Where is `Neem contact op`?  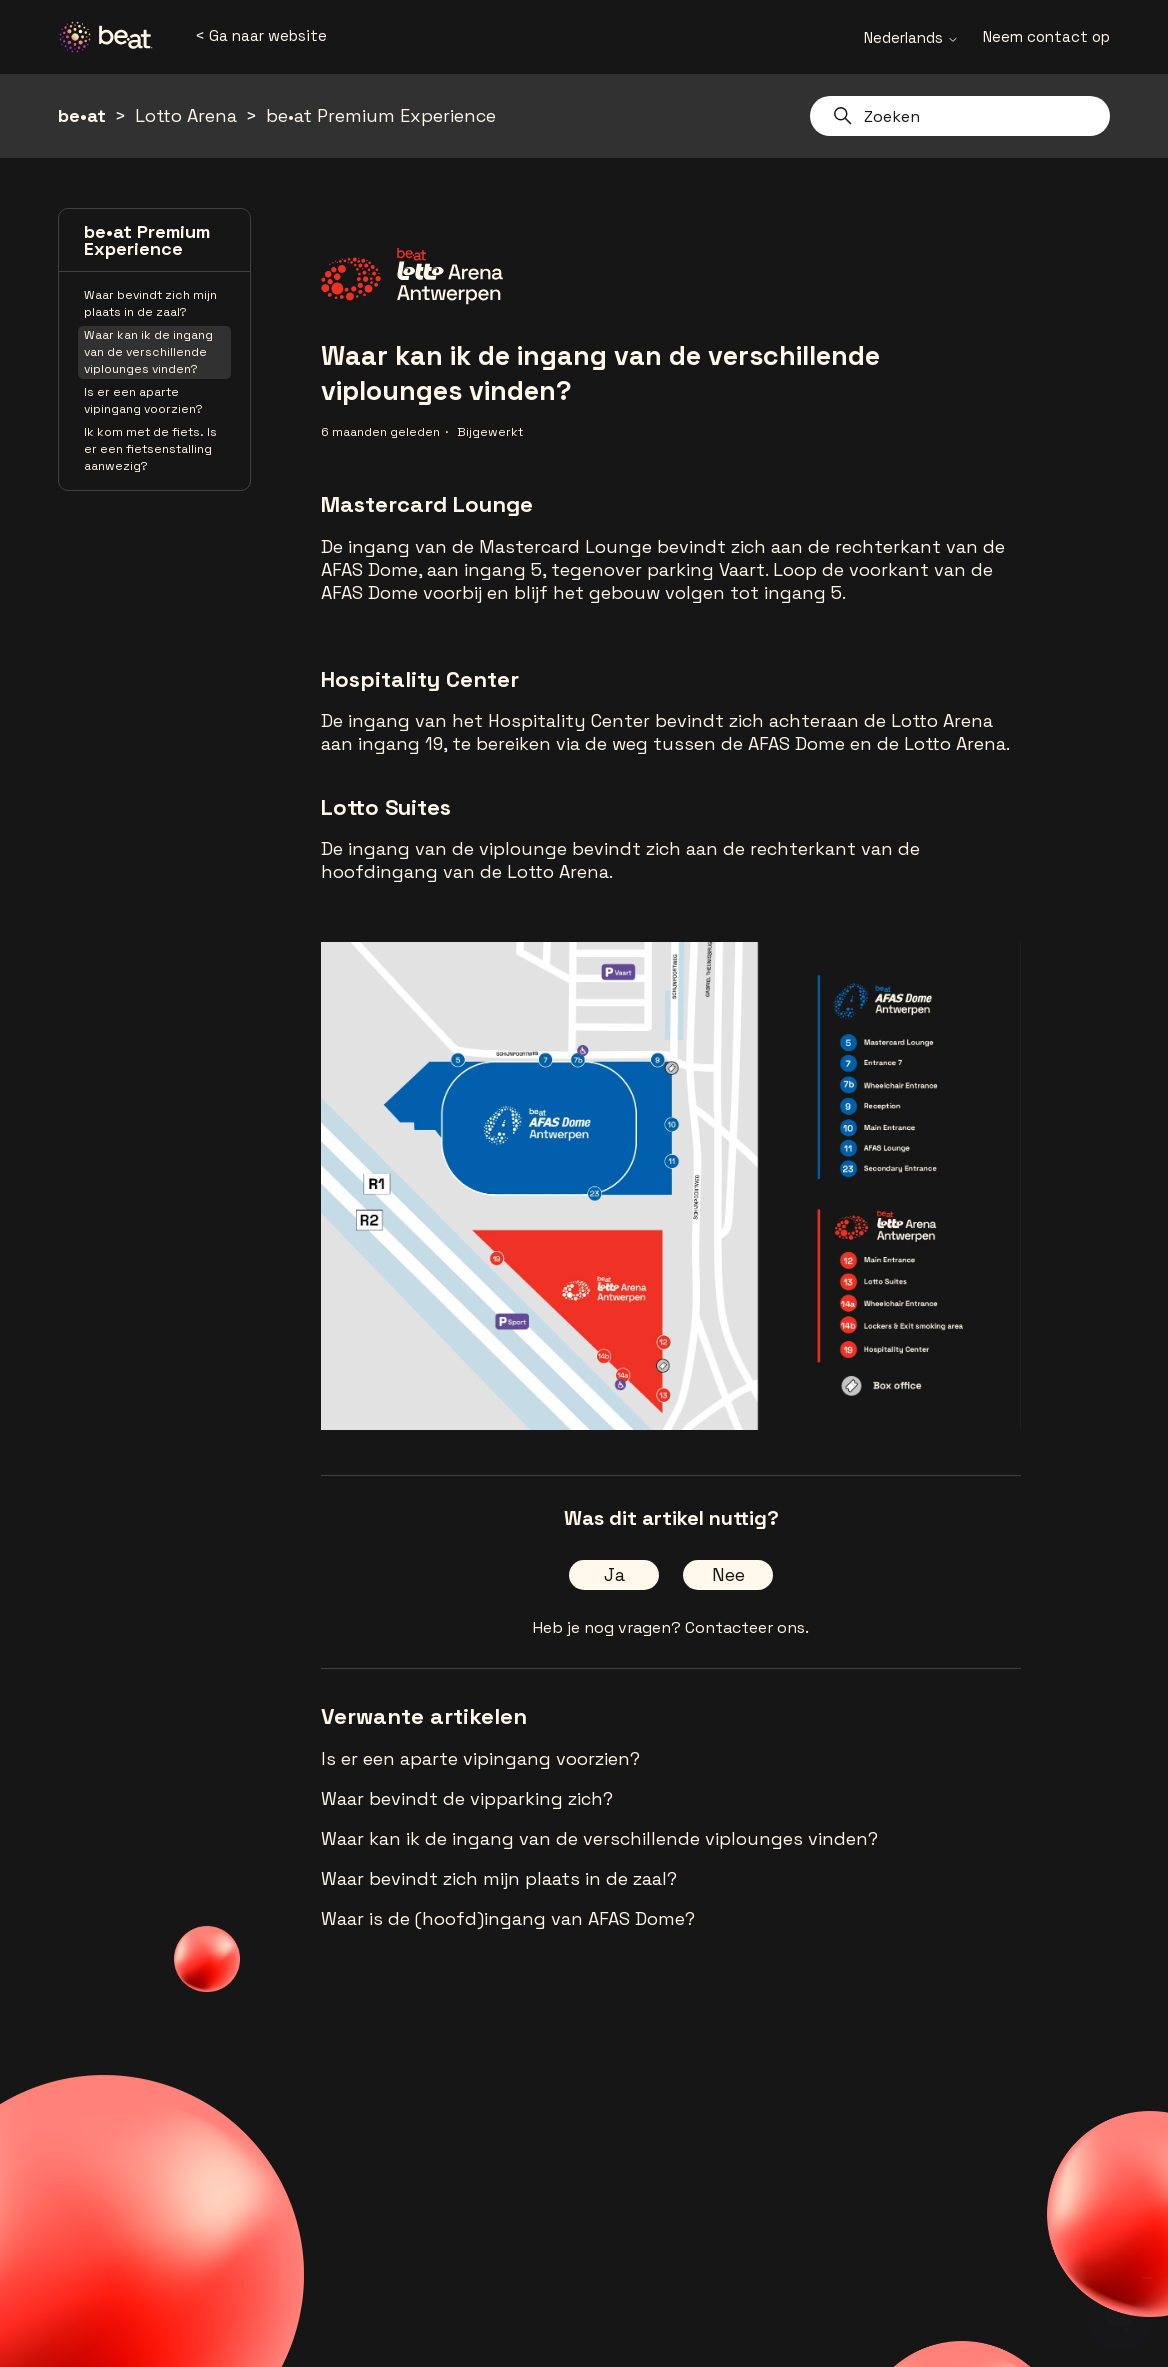 Neem contact op is located at coordinates (1046, 36).